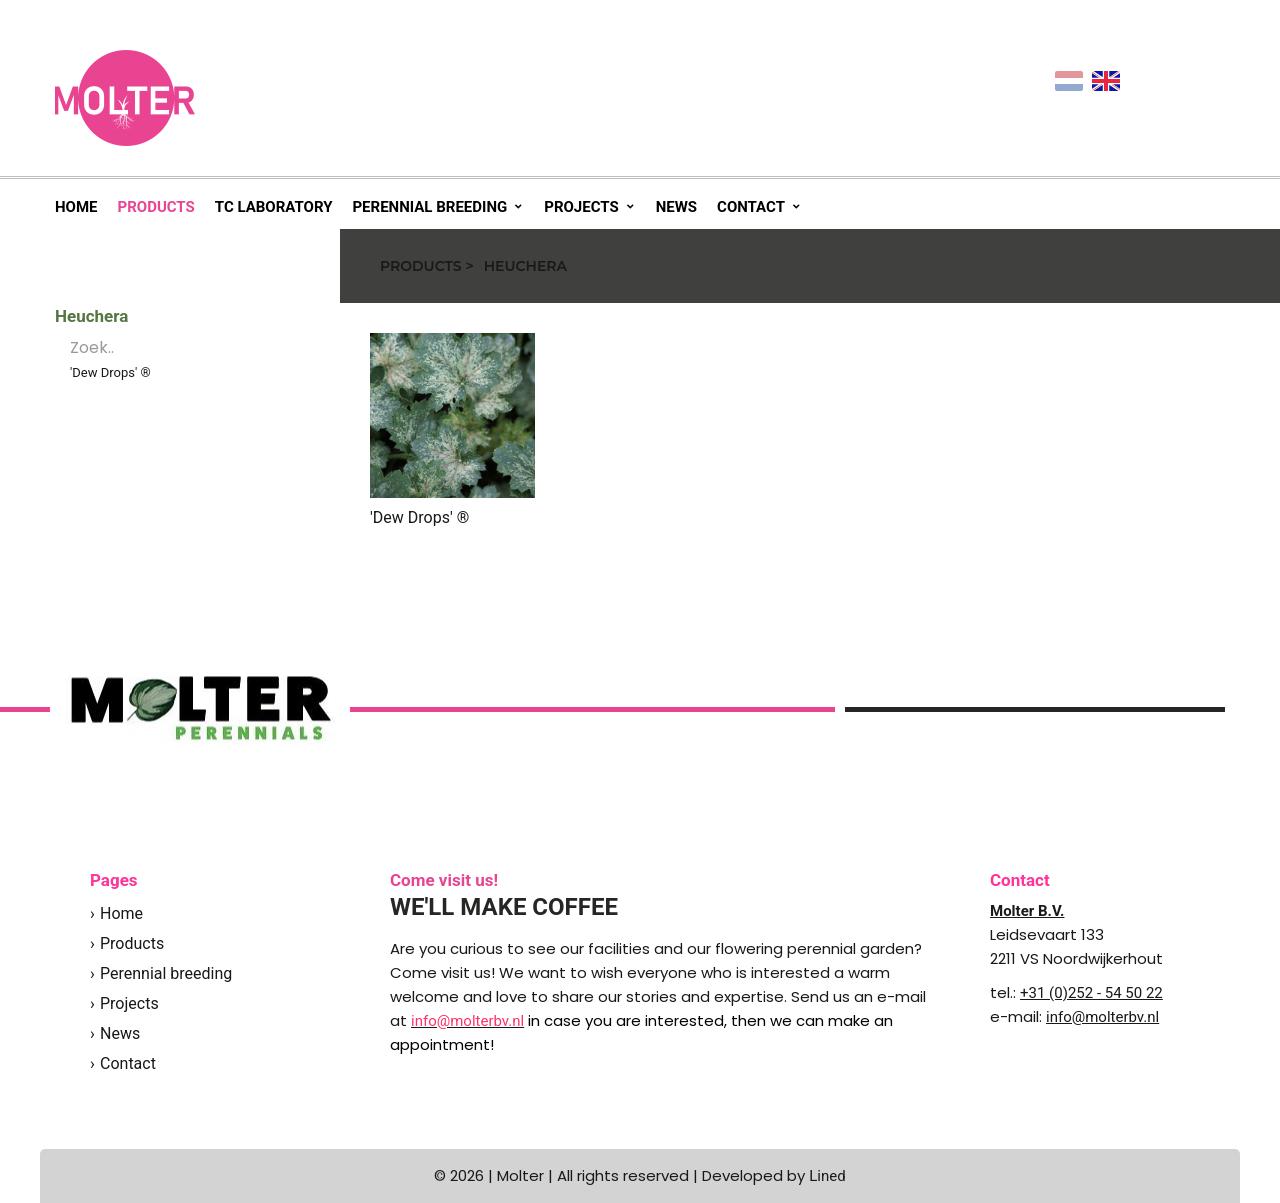 This screenshot has width=1280, height=1203. I want to click on News, so click(676, 207).